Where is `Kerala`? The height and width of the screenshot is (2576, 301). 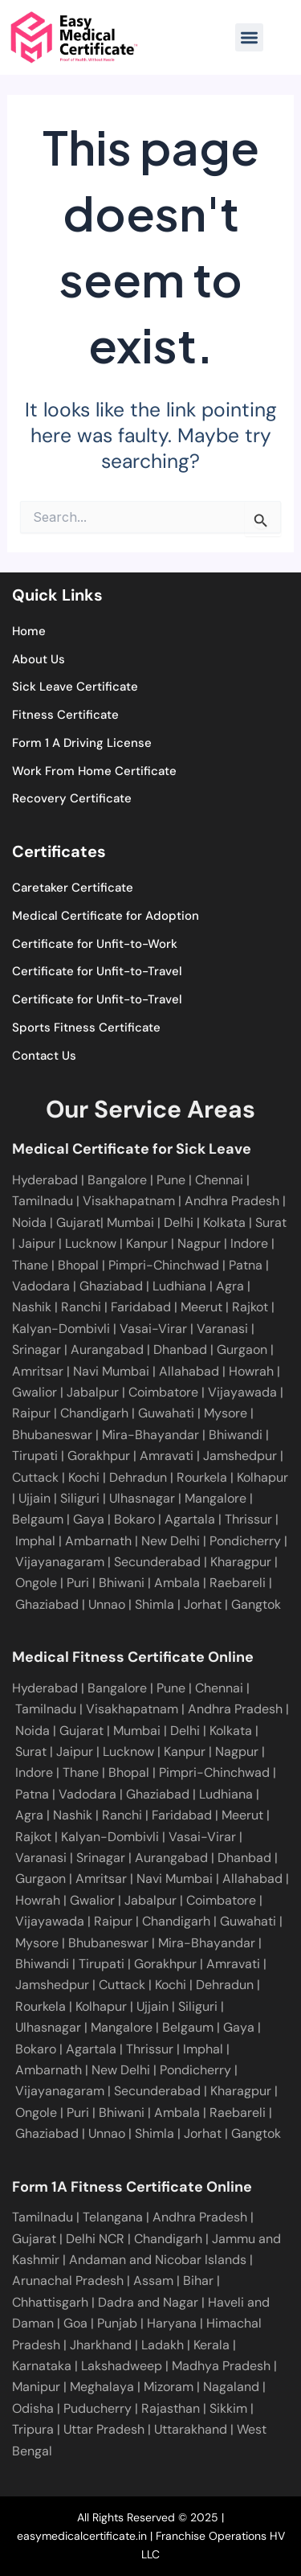 Kerala is located at coordinates (211, 2344).